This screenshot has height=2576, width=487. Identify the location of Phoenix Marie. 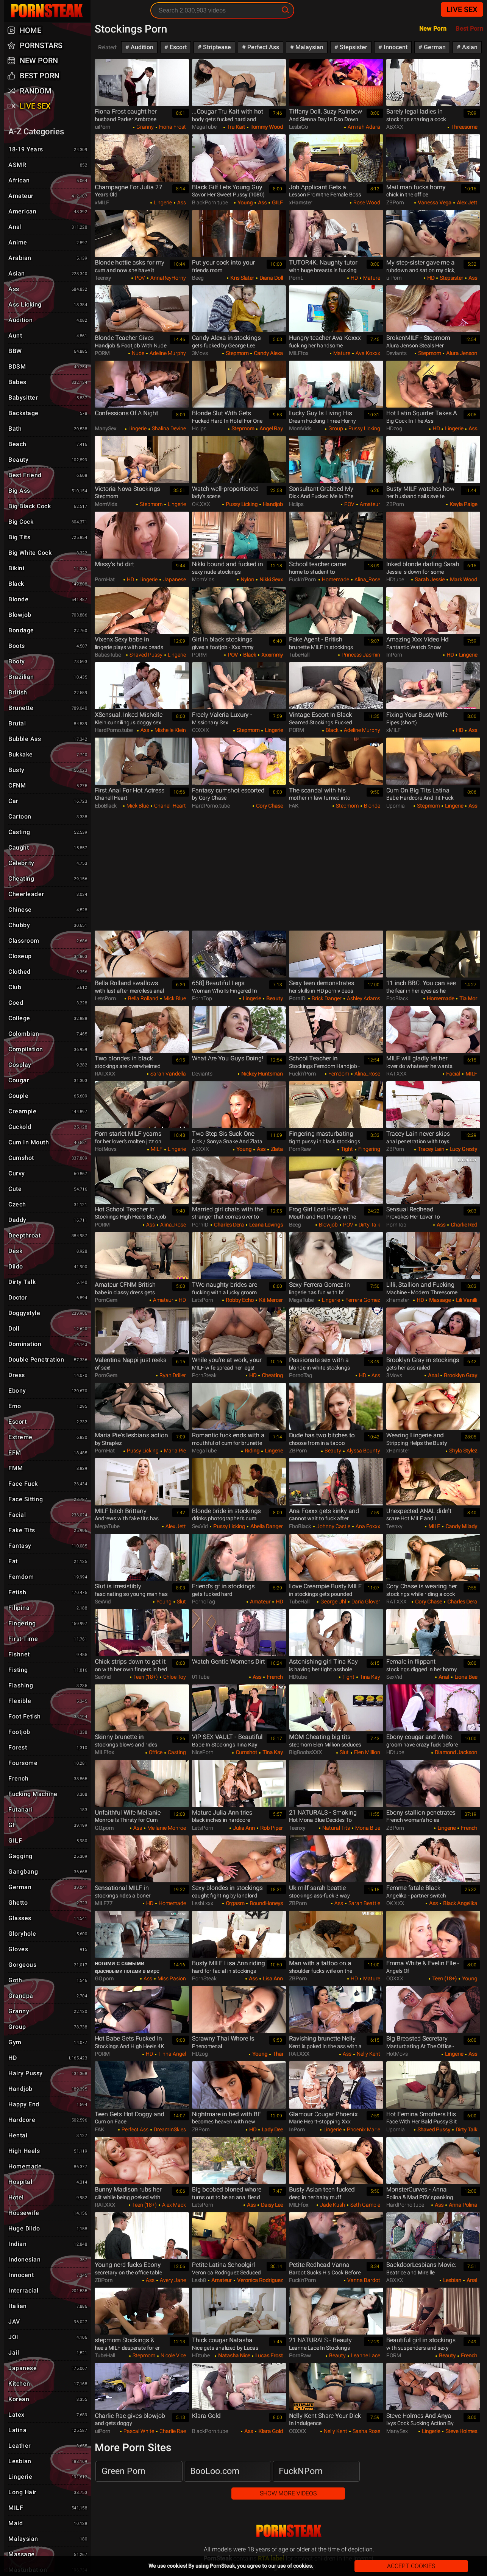
(363, 2129).